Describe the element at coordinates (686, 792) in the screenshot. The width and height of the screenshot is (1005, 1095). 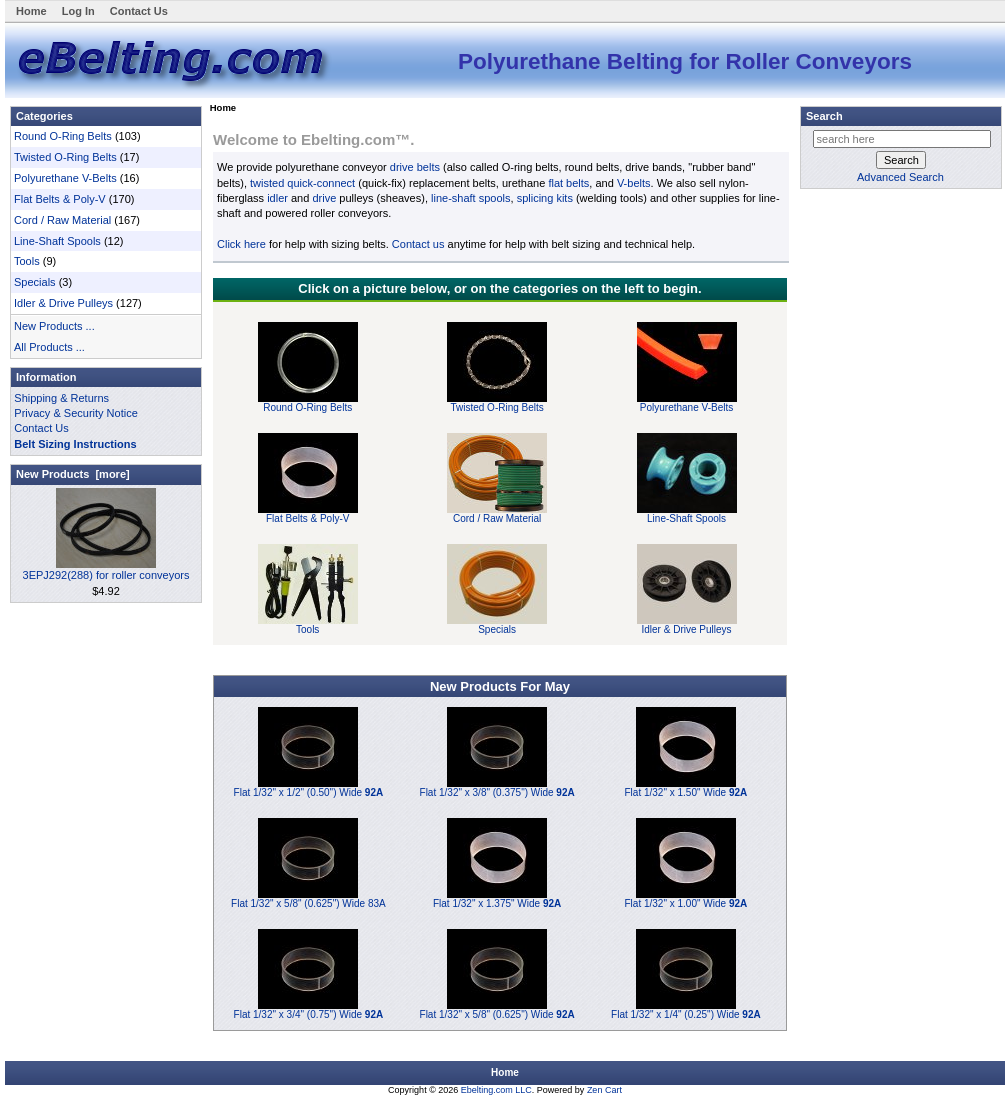
I see `Flat 1/32" x 1.50" Wide` at that location.